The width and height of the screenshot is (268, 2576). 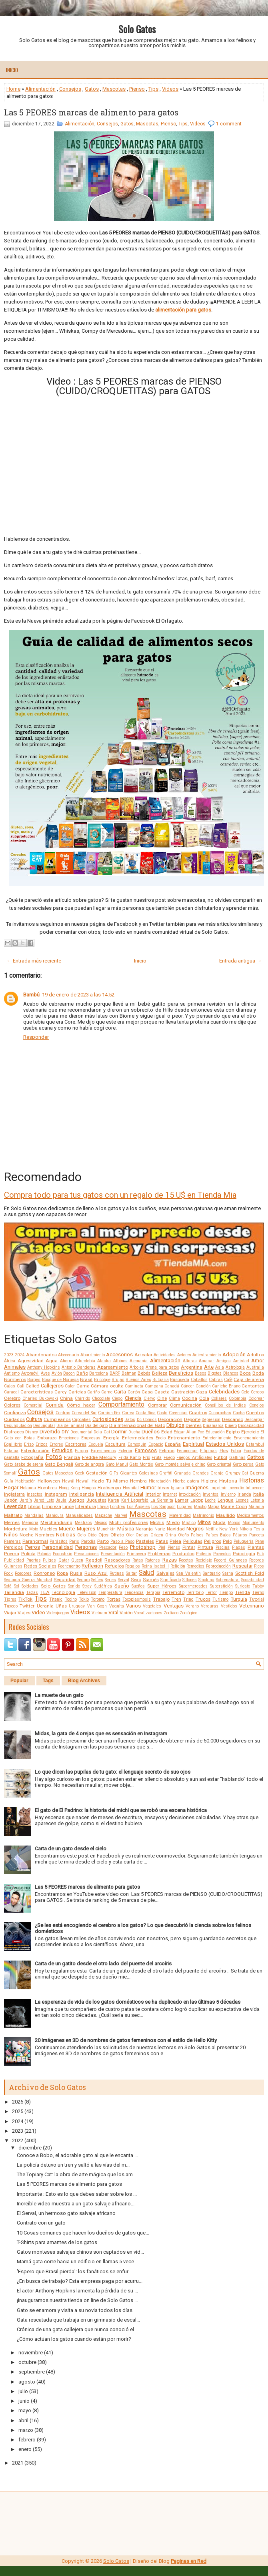 I want to click on Doja Cat, so click(x=102, y=1432).